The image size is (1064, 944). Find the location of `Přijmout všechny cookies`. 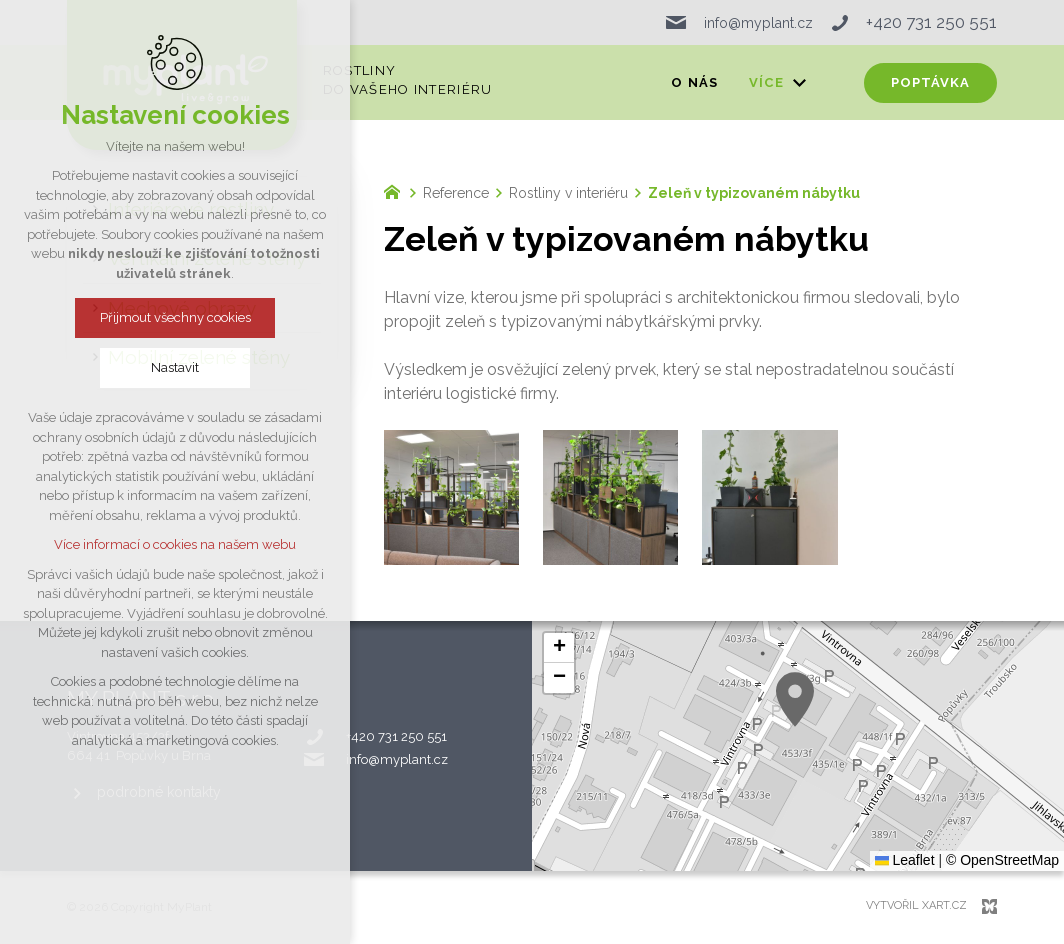

Přijmout všechny cookies is located at coordinates (175, 317).